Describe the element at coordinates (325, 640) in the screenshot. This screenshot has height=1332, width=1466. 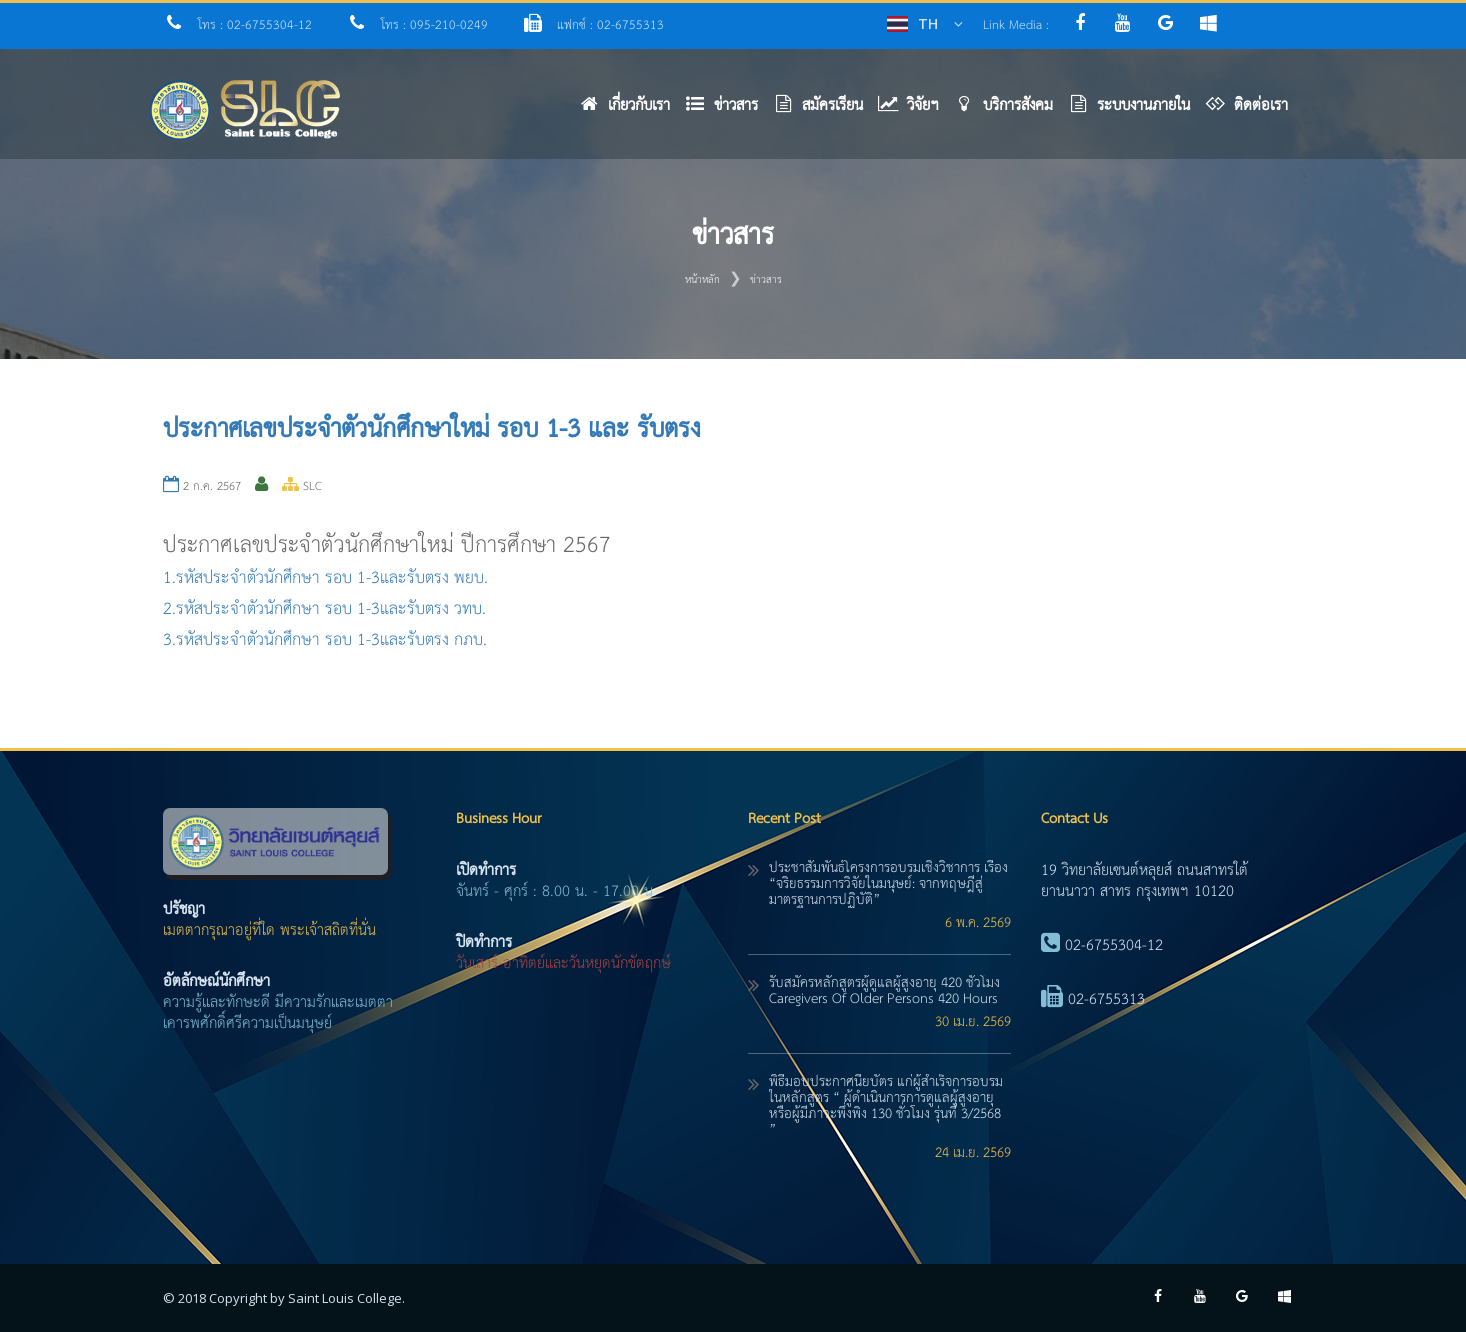
I see `3.รหัสประจำตัวนักศึกษา รอบ 1-3และรับตรง กภบ.` at that location.